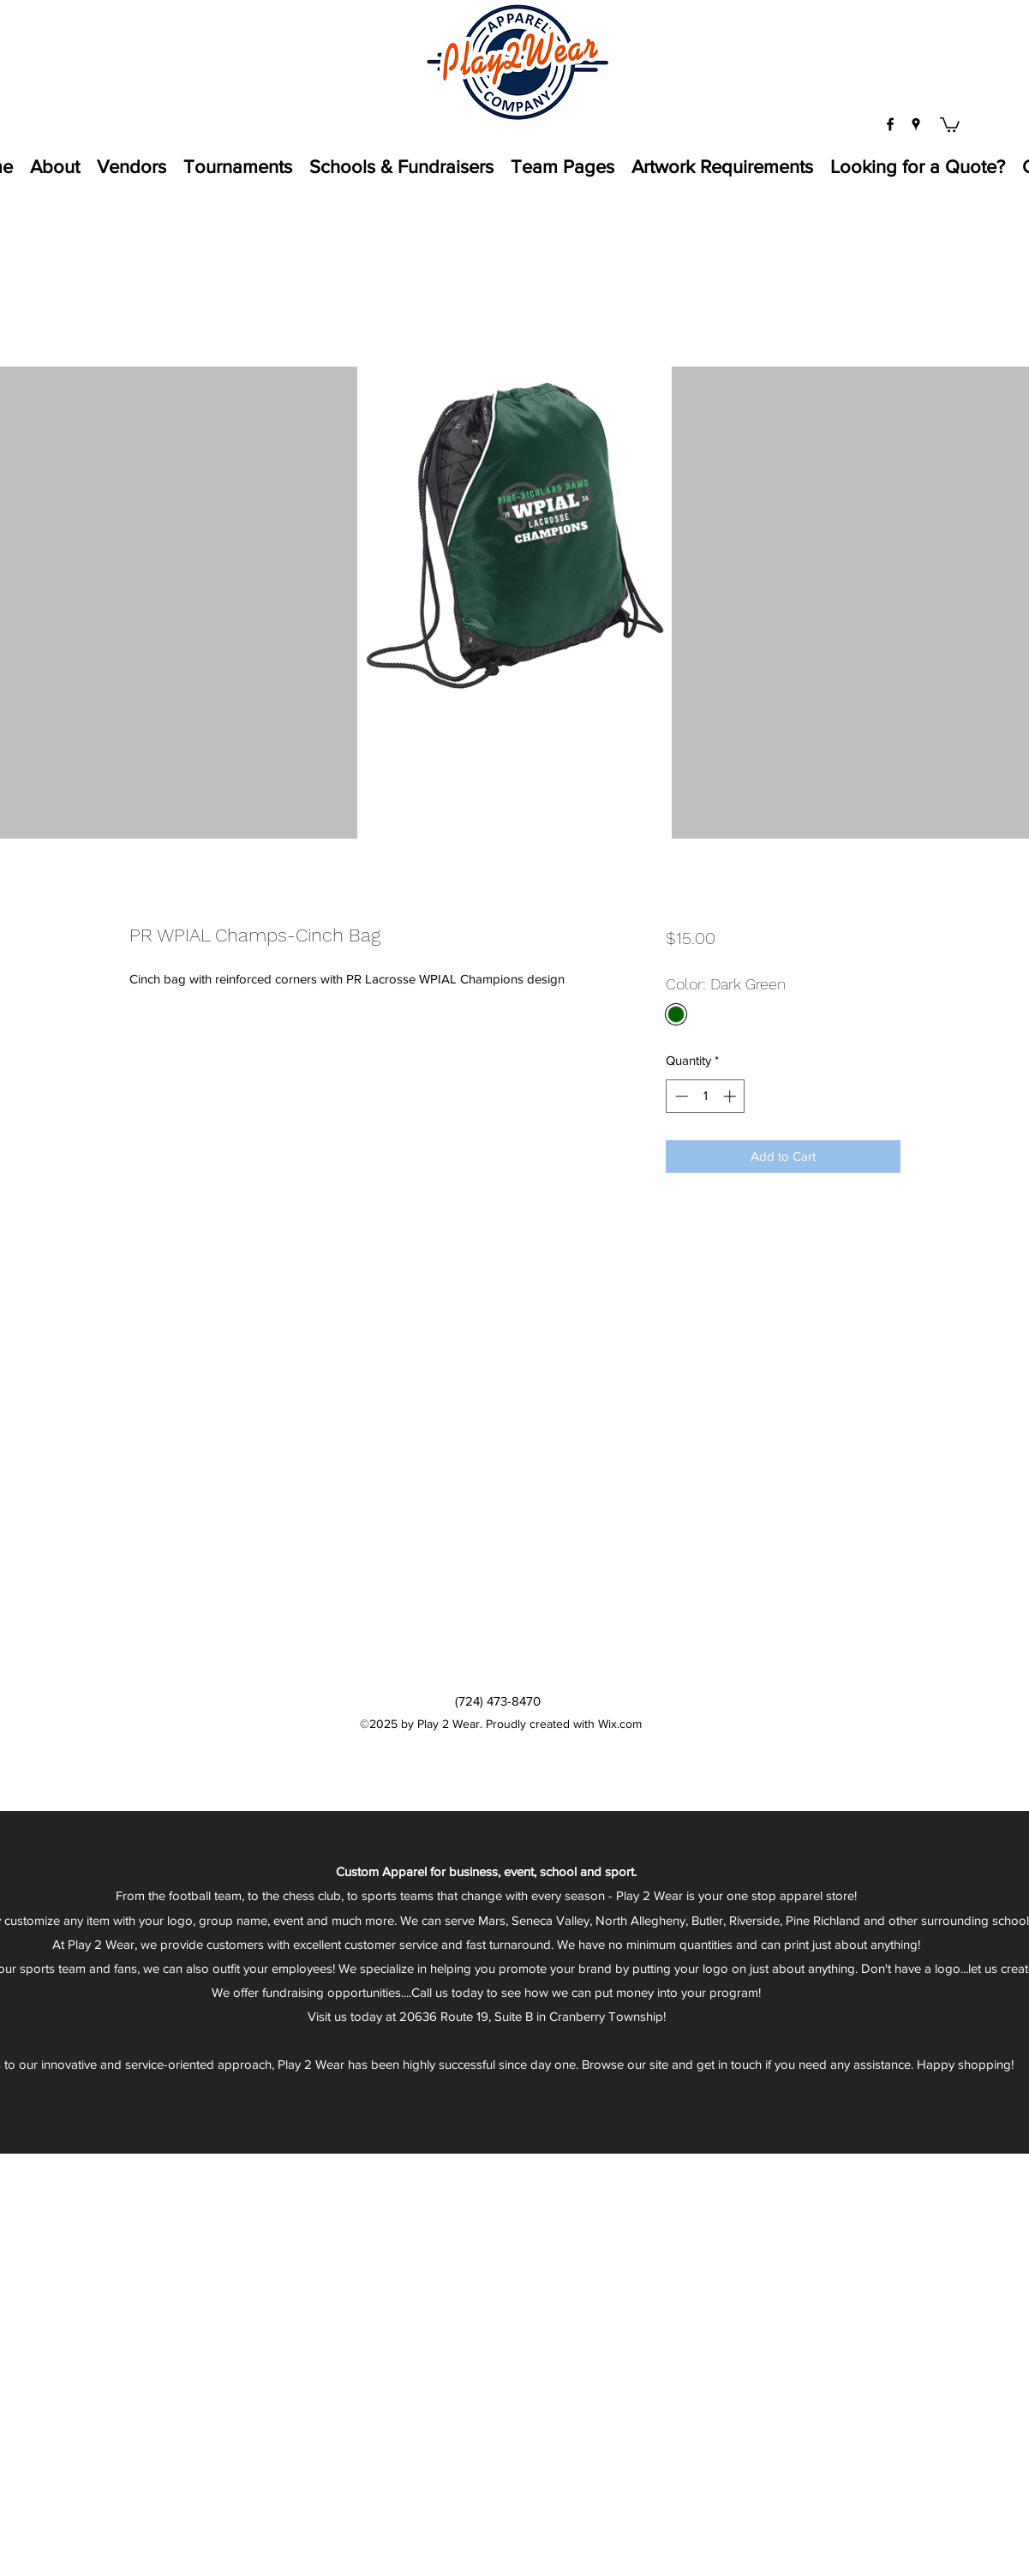  Describe the element at coordinates (679, 1096) in the screenshot. I see `[Decrement]` at that location.